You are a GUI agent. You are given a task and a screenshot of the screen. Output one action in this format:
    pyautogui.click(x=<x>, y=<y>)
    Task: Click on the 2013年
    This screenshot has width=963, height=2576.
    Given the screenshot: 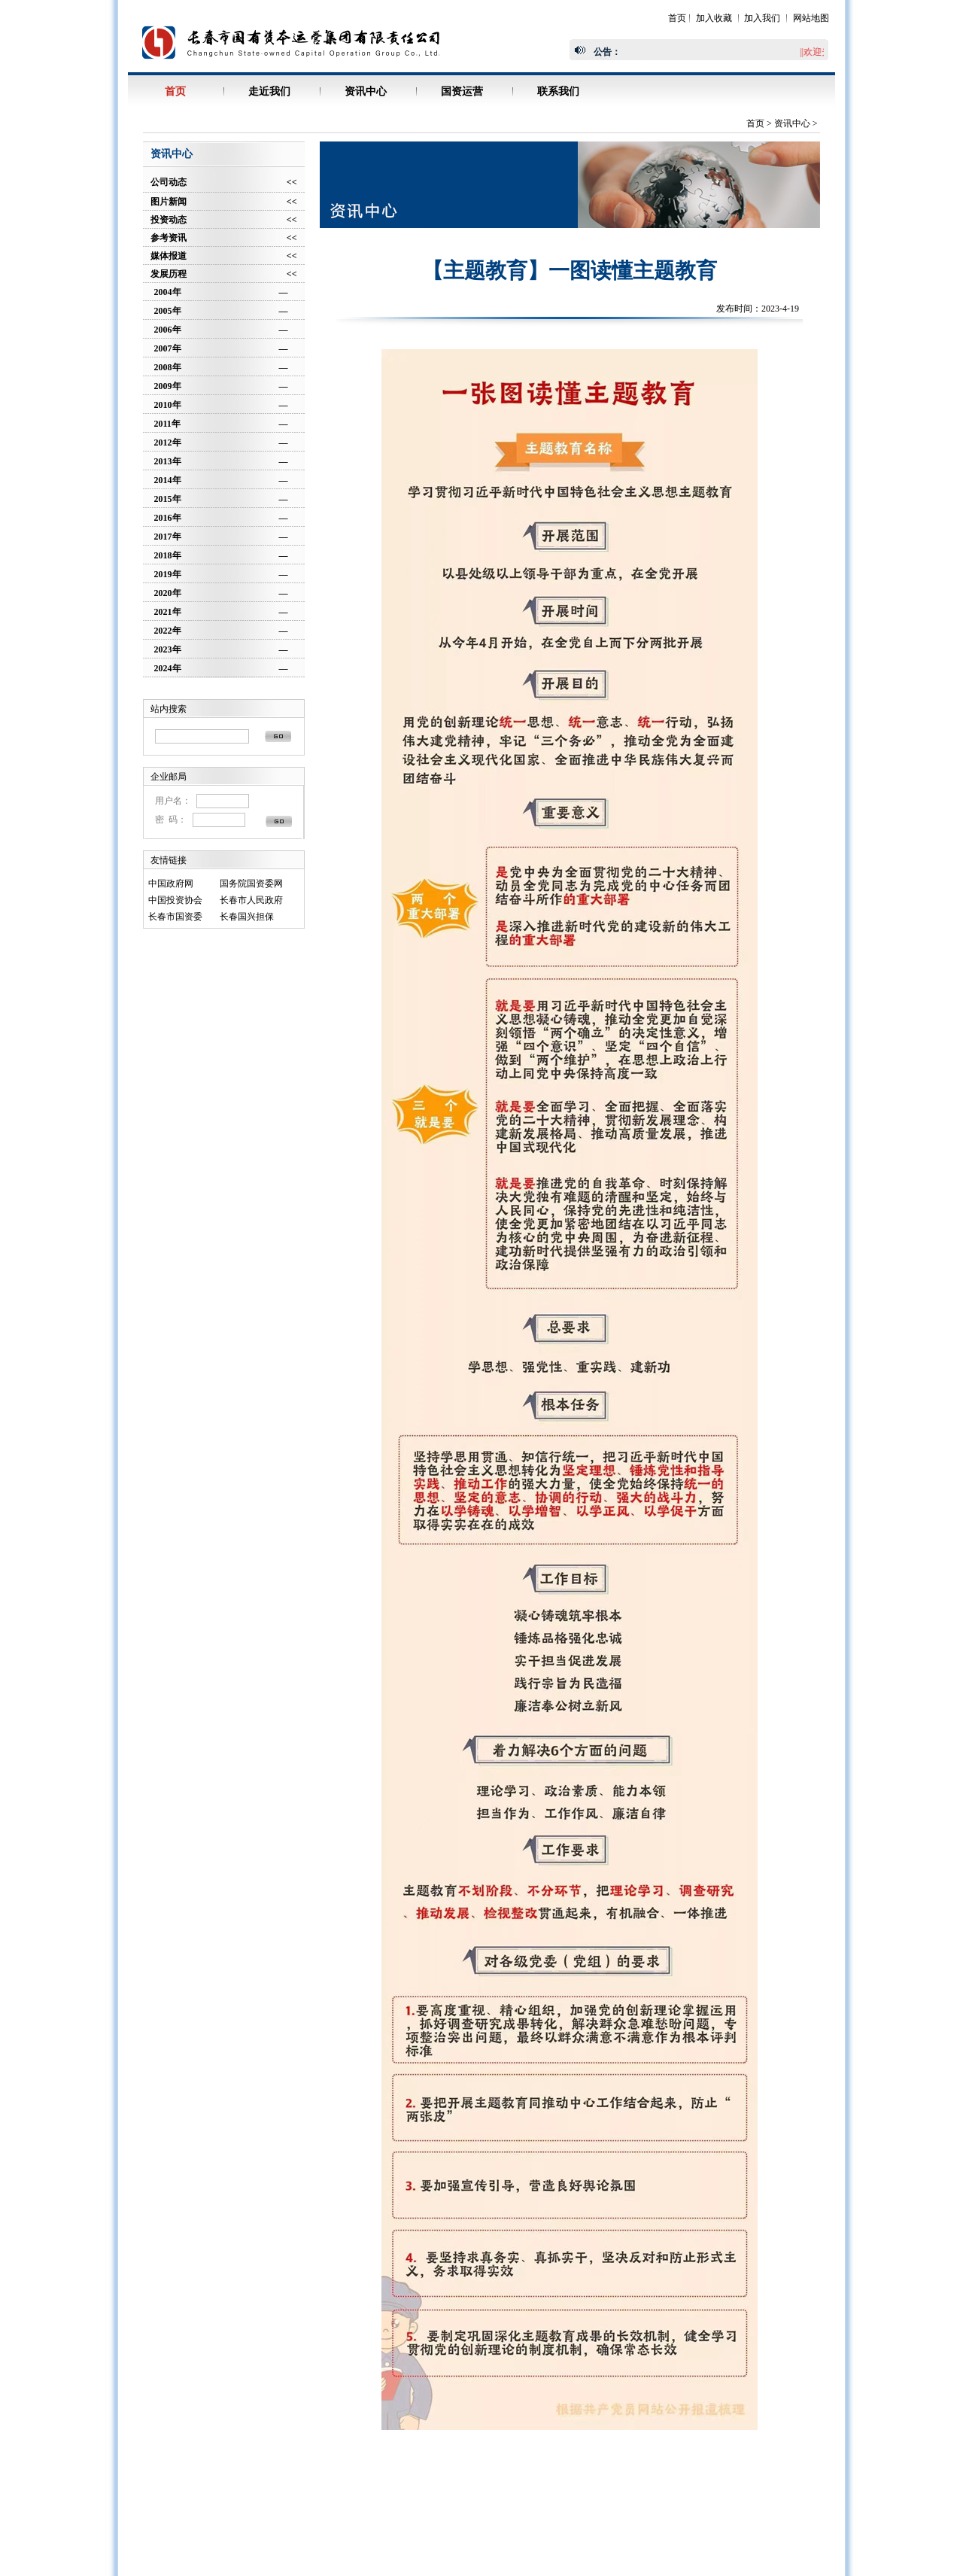 What is the action you would take?
    pyautogui.click(x=167, y=461)
    